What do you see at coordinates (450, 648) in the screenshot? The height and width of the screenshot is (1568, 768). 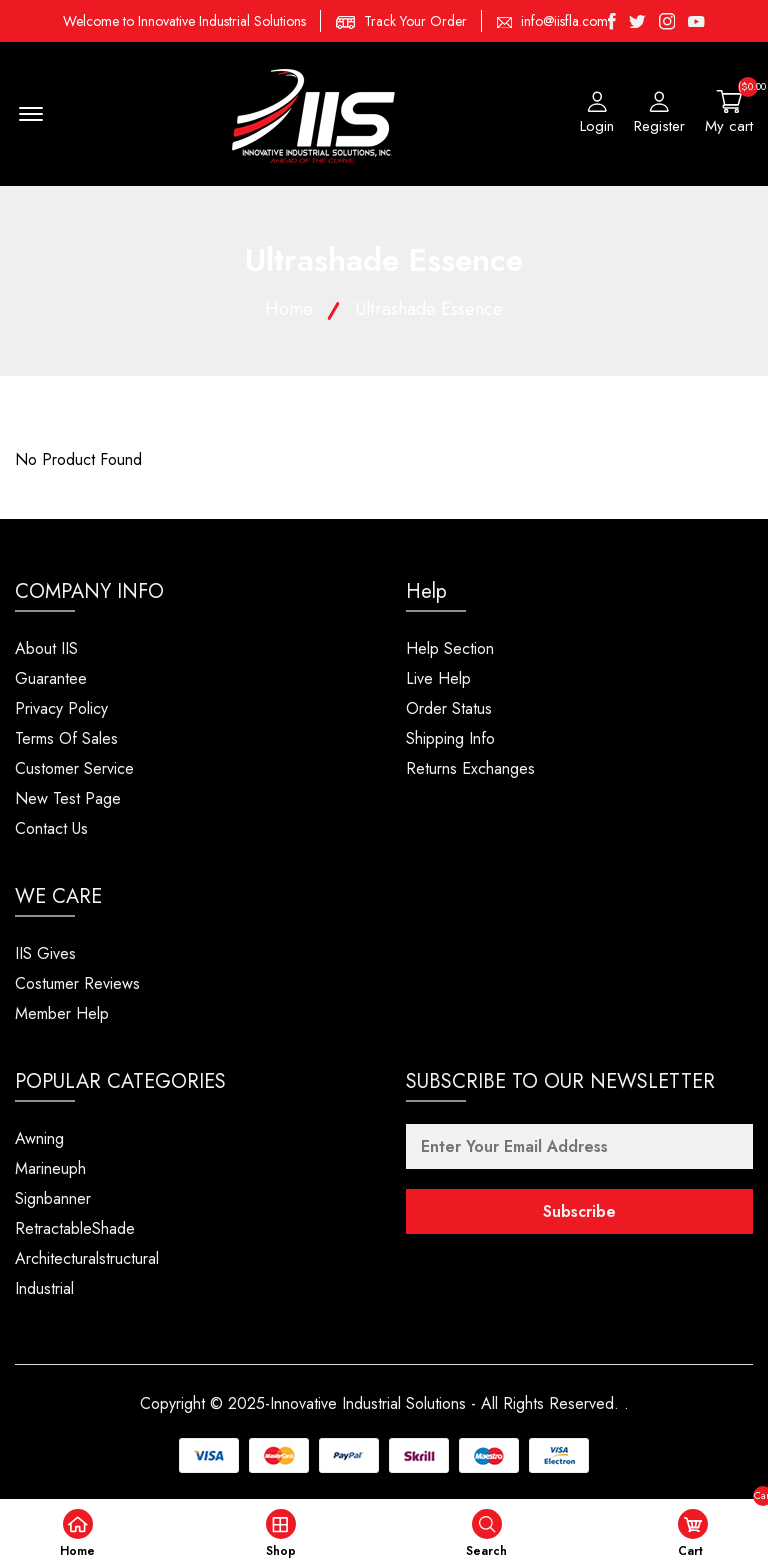 I see `Help Section` at bounding box center [450, 648].